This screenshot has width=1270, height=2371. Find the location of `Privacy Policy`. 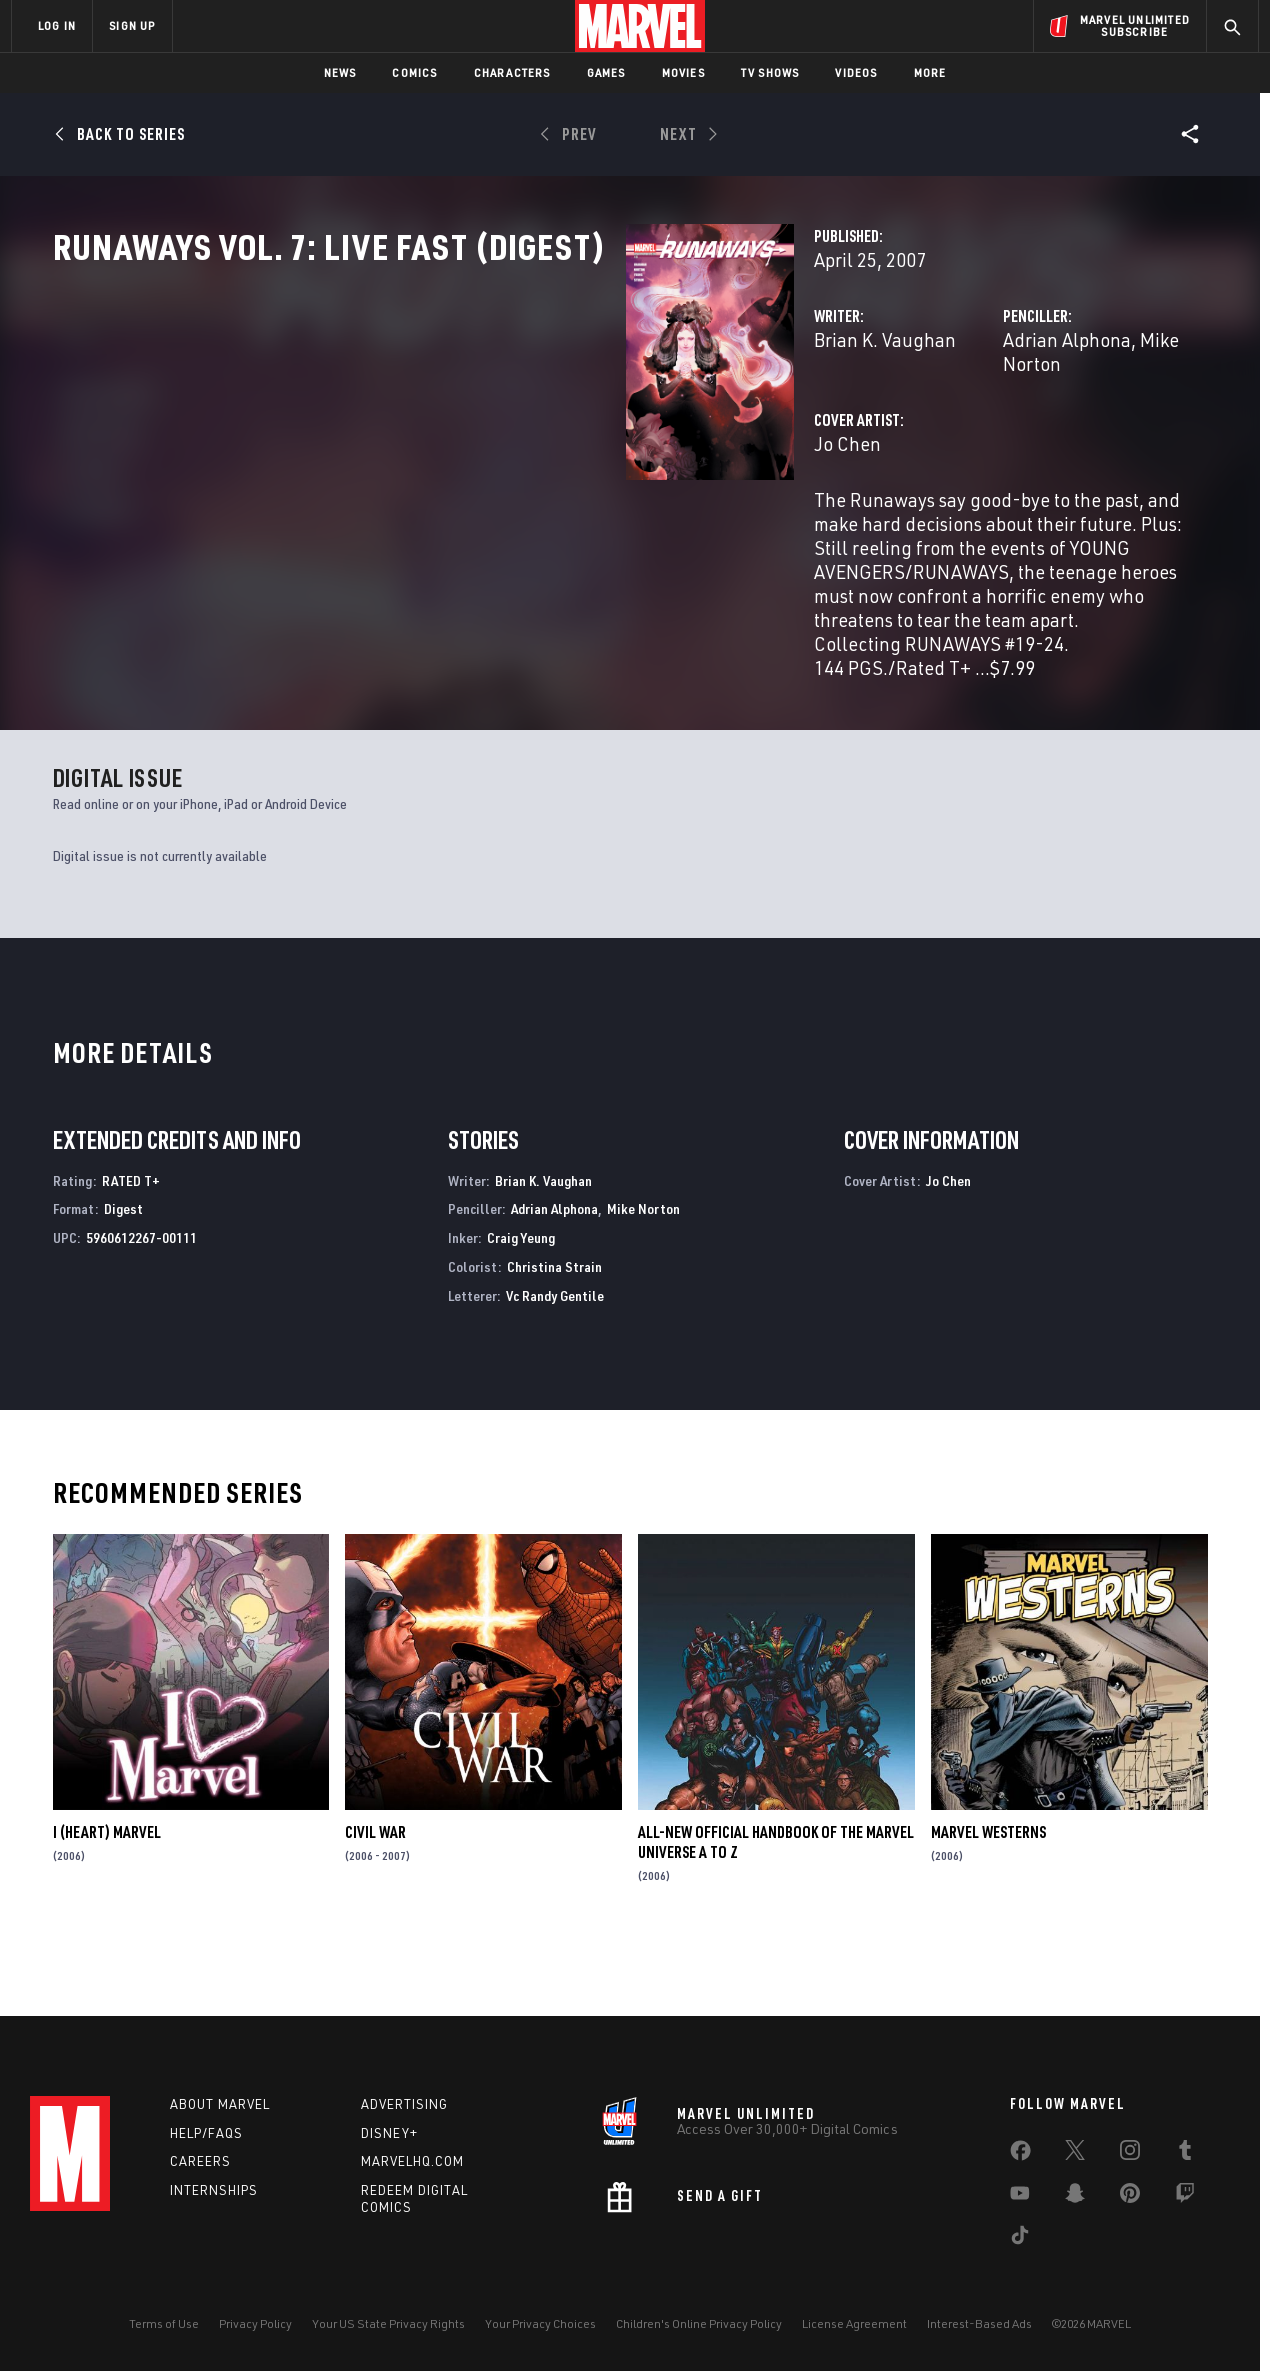

Privacy Policy is located at coordinates (255, 2323).